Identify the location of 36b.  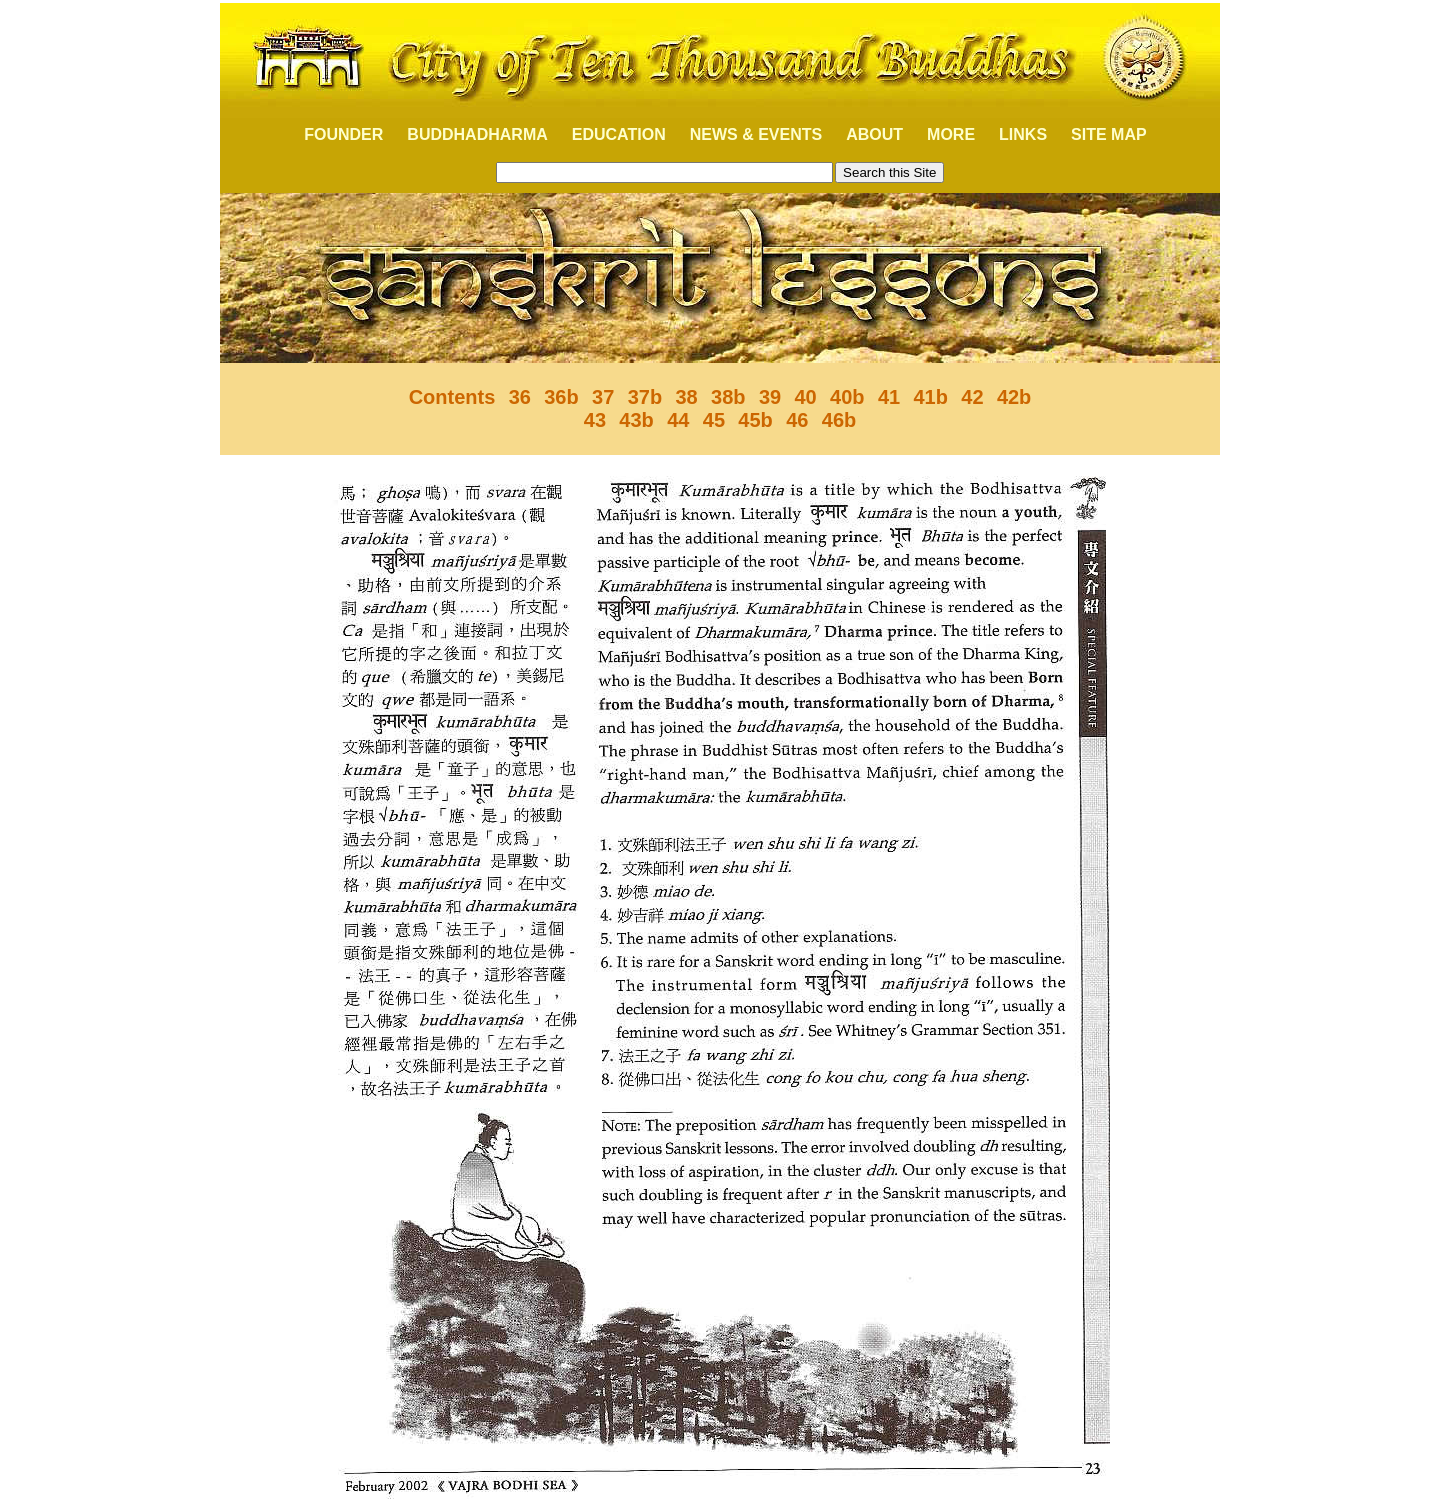
(561, 397).